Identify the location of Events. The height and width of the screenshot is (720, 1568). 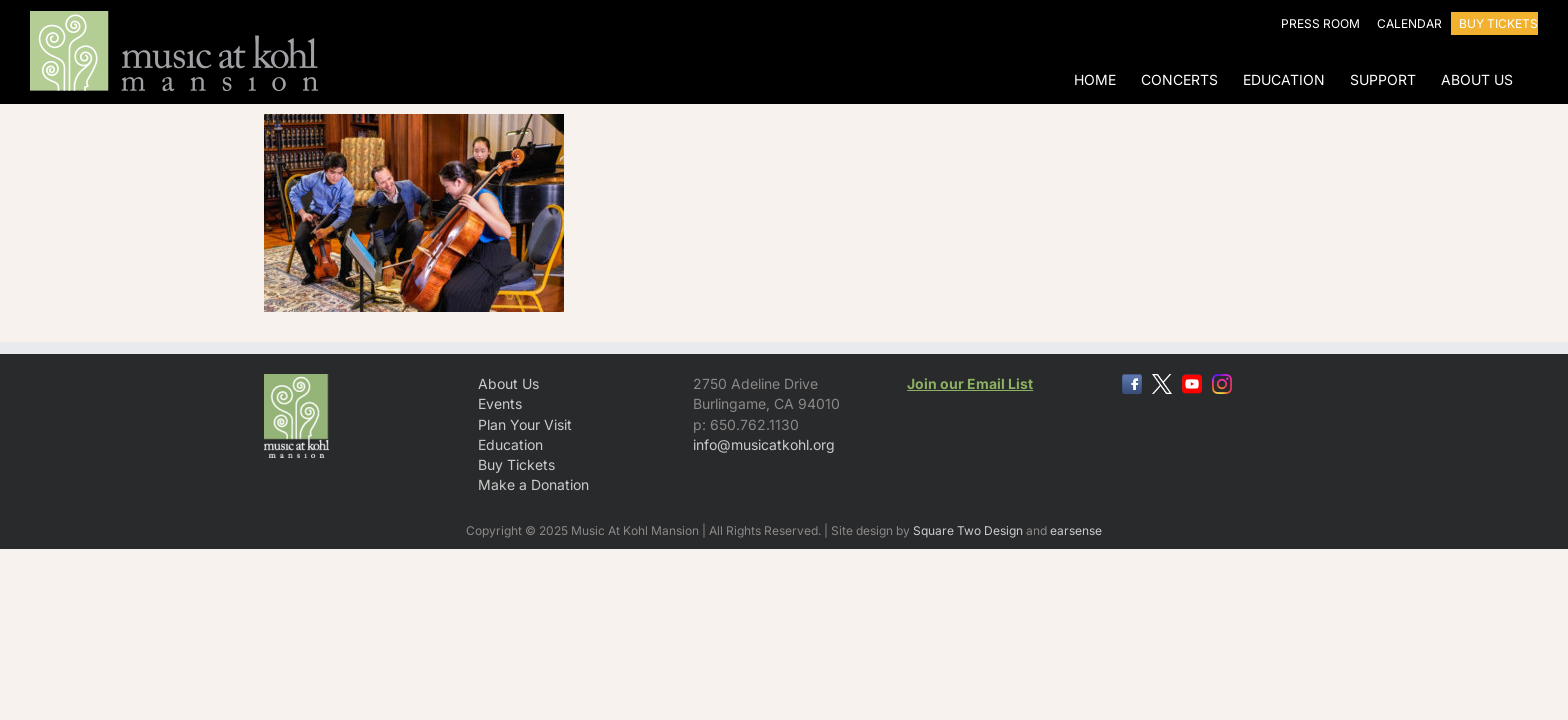
(500, 403).